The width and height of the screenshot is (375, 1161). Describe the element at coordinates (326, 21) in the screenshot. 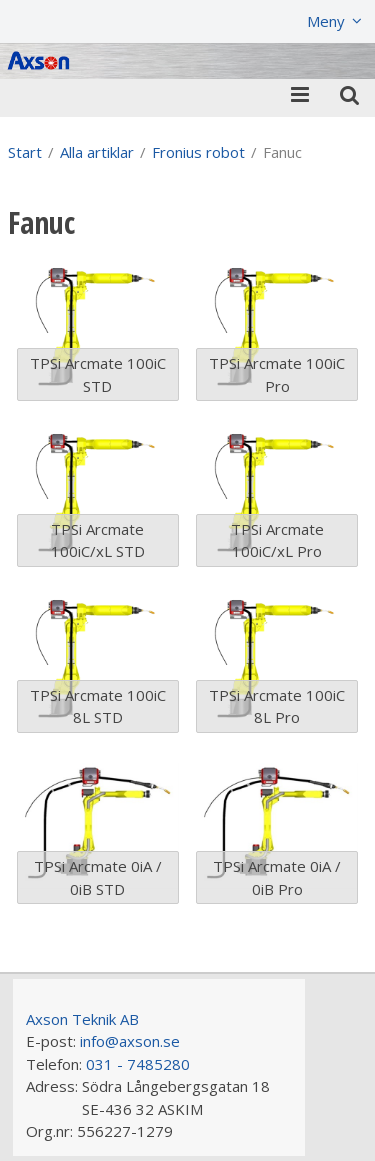

I see `Meny` at that location.